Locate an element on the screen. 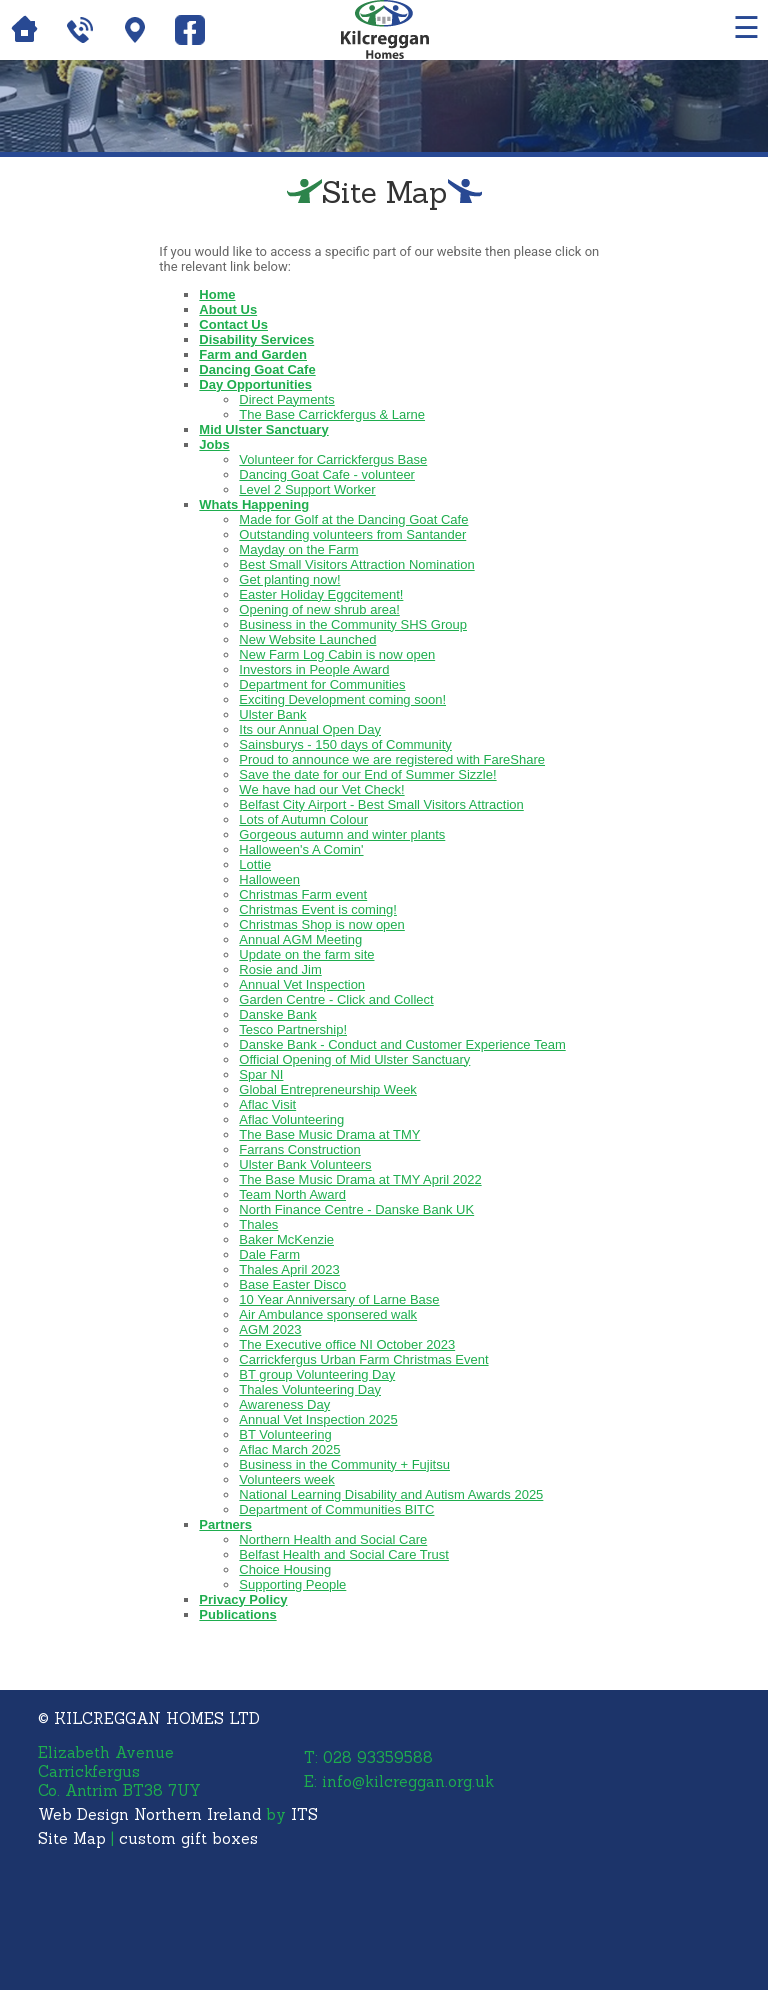  Ulster Bank is located at coordinates (272, 714).